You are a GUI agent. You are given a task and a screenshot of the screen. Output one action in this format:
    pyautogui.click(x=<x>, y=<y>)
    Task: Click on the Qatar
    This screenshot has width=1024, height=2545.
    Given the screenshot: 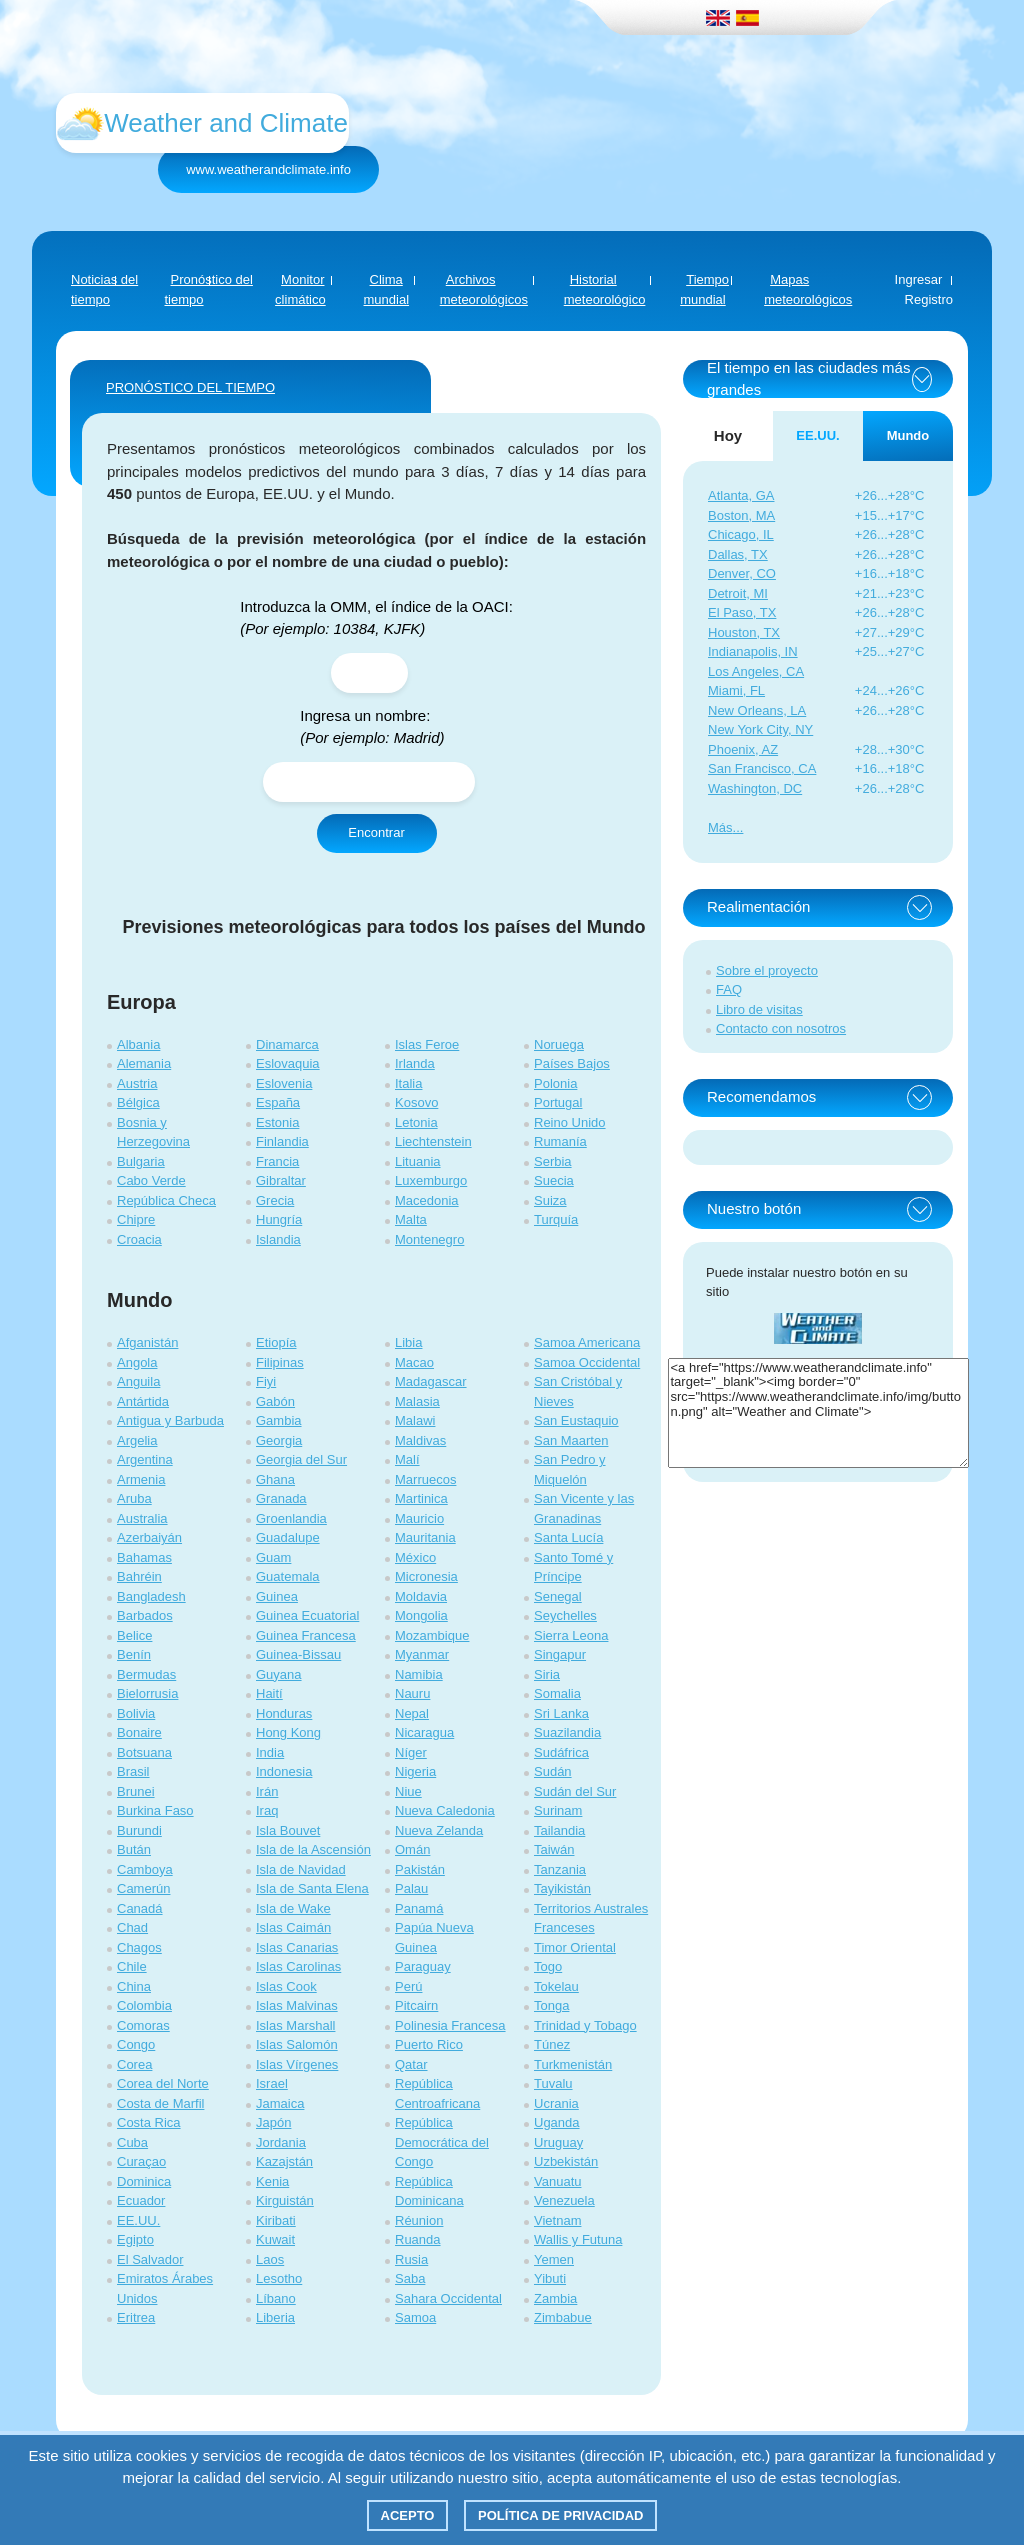 What is the action you would take?
    pyautogui.click(x=411, y=2064)
    